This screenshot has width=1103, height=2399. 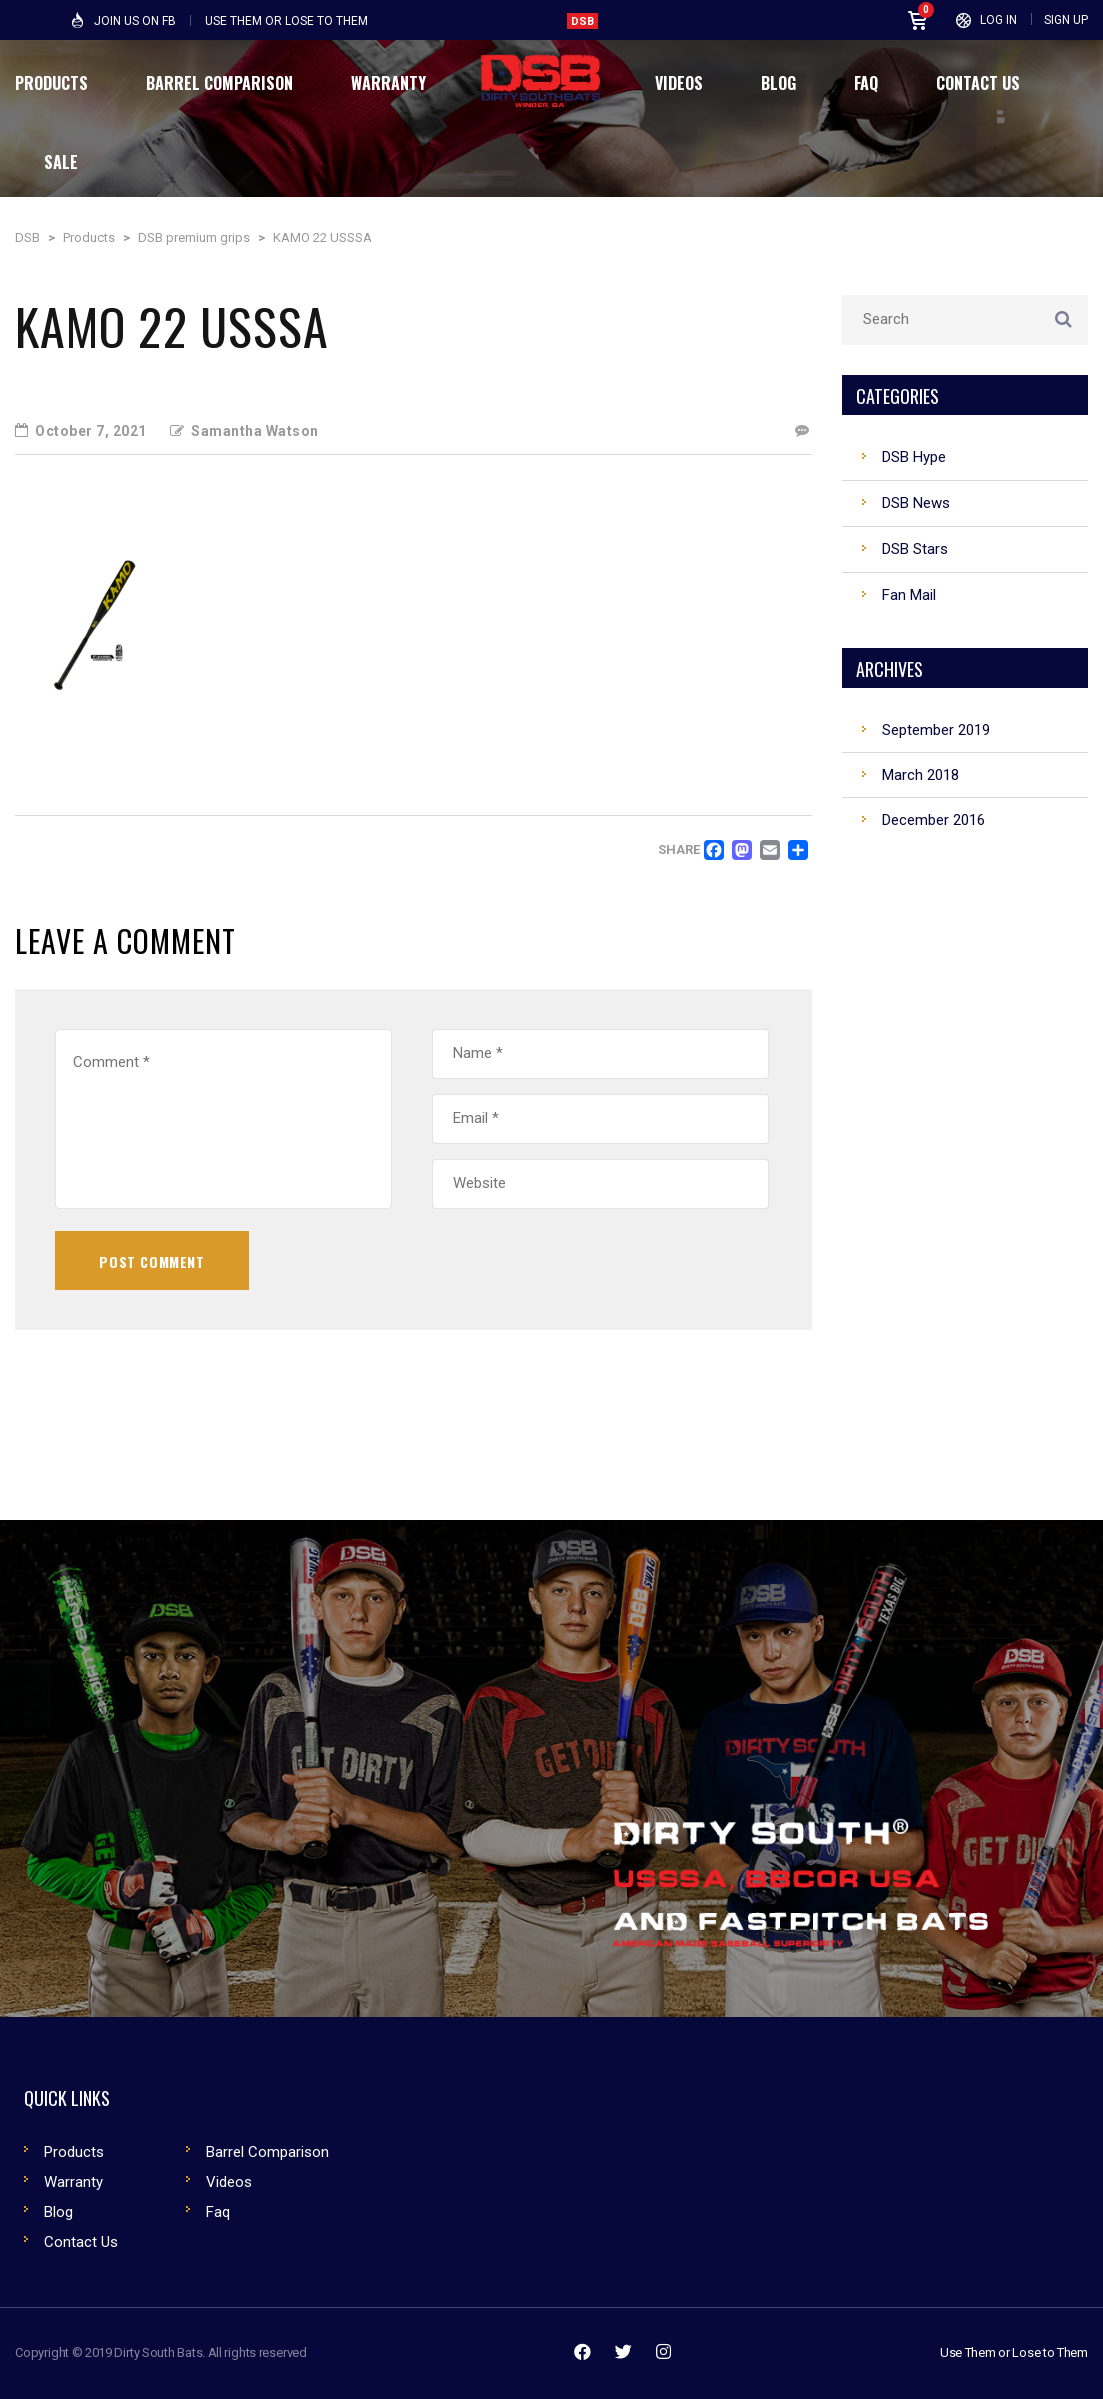 I want to click on Join Us on FB, so click(x=135, y=21).